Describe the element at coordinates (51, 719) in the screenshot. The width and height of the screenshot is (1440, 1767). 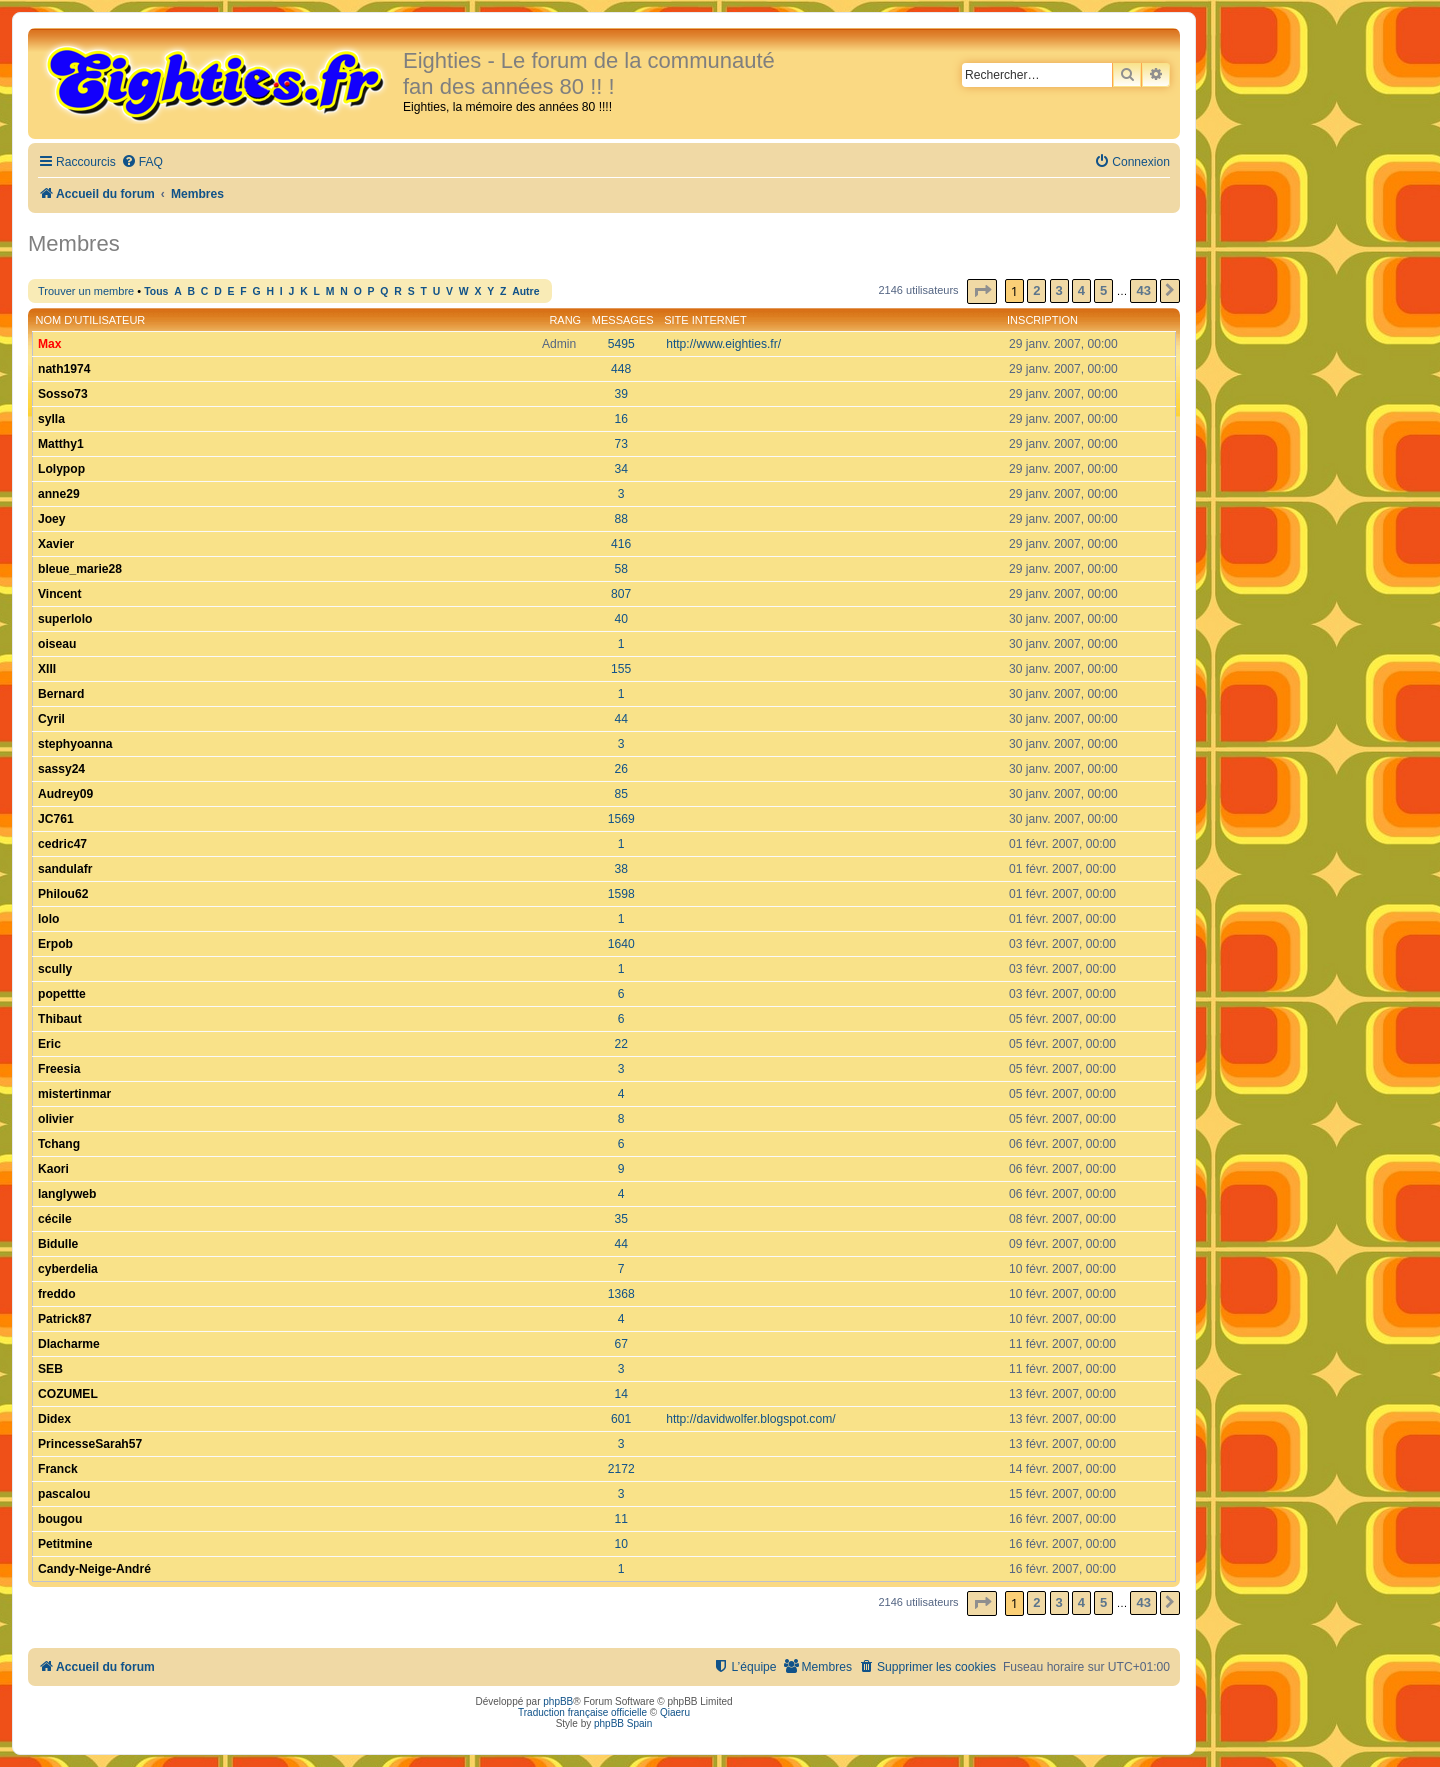
I see `Cyril` at that location.